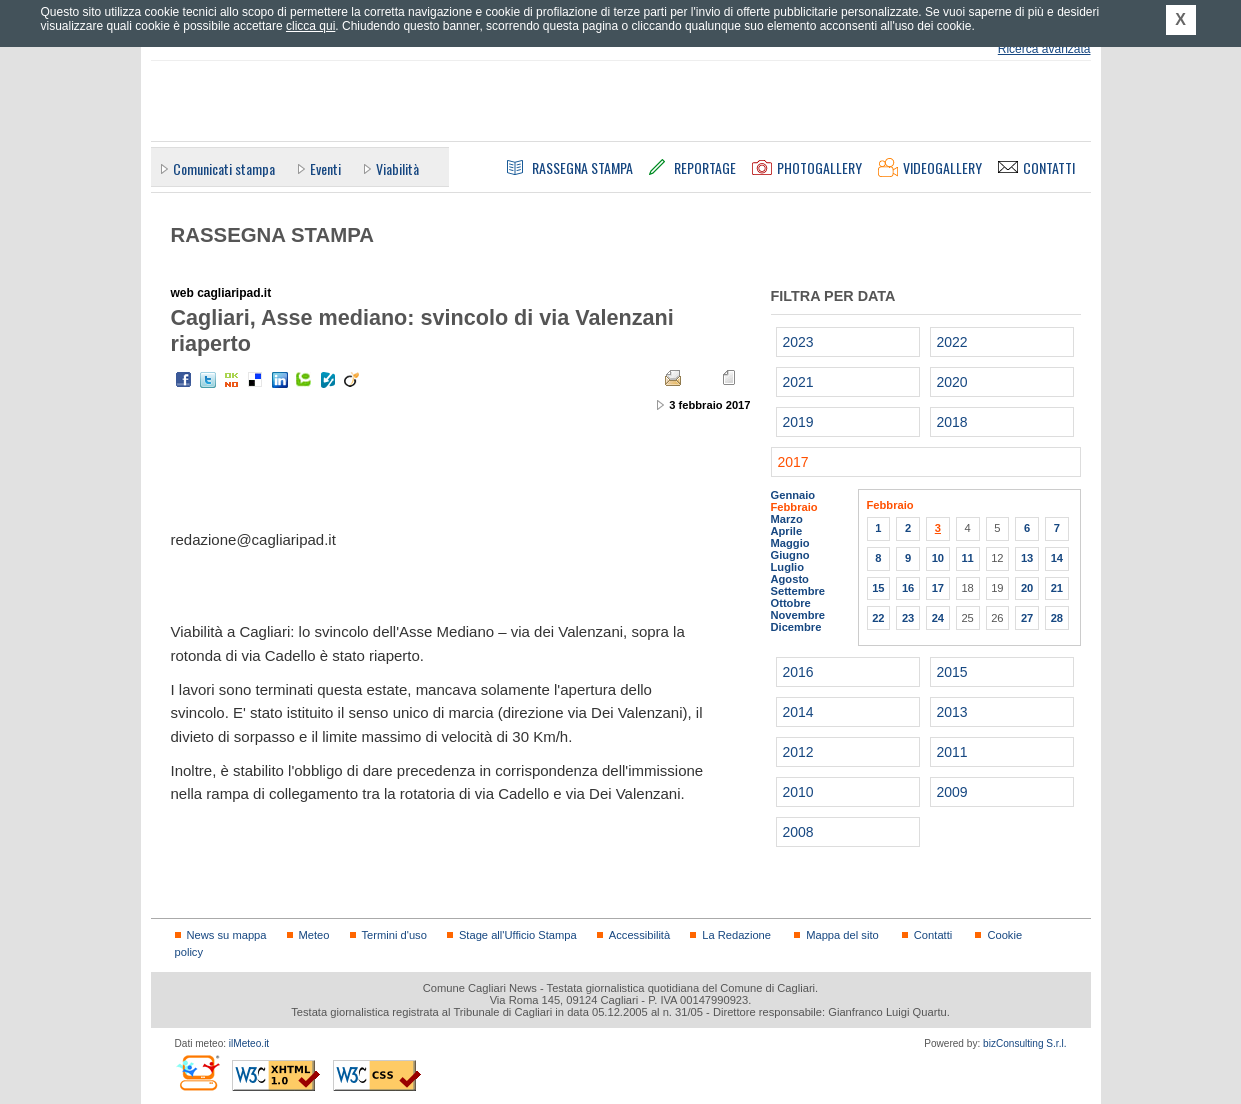 The width and height of the screenshot is (1241, 1104). What do you see at coordinates (736, 935) in the screenshot?
I see `La Redazione` at bounding box center [736, 935].